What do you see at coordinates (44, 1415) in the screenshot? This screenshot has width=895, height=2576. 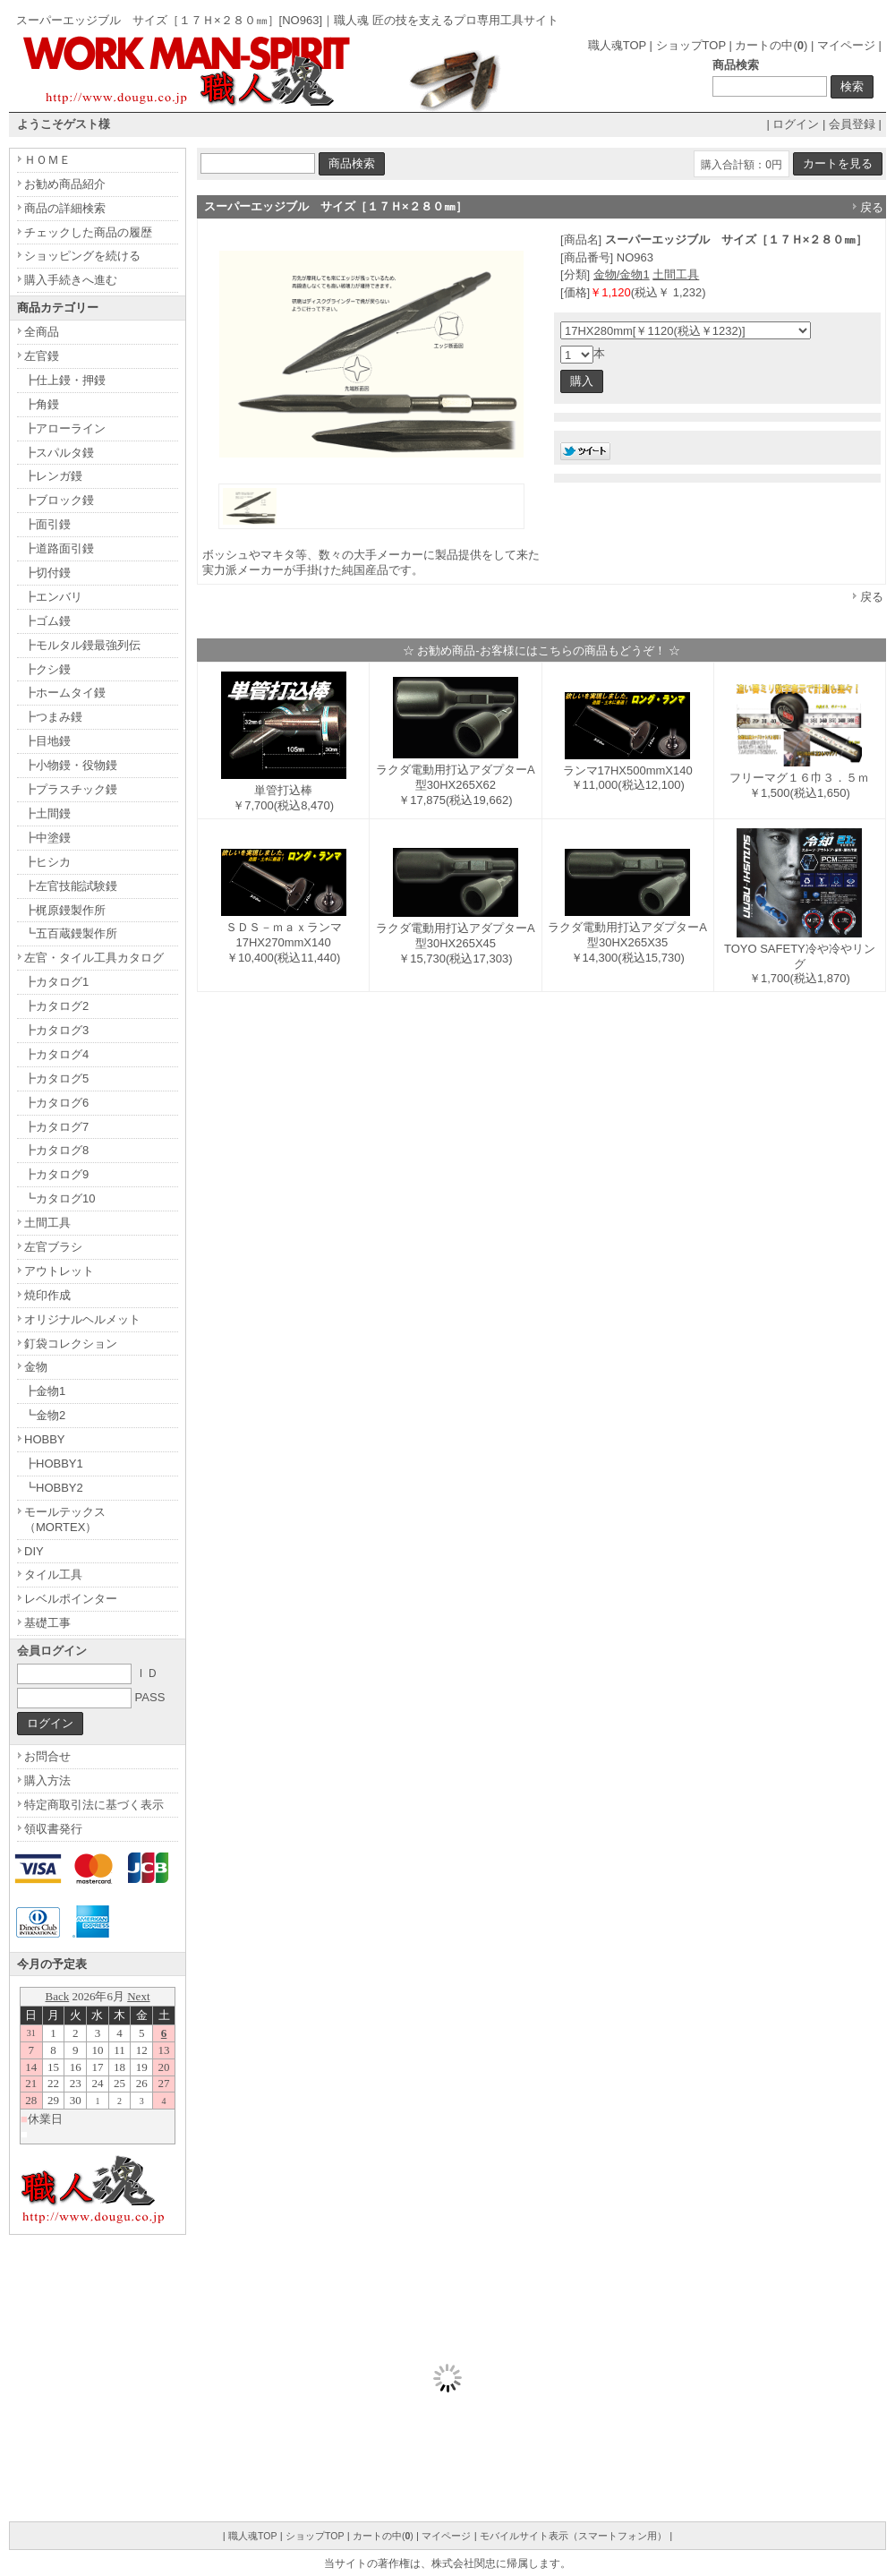 I see `┗金物2` at bounding box center [44, 1415].